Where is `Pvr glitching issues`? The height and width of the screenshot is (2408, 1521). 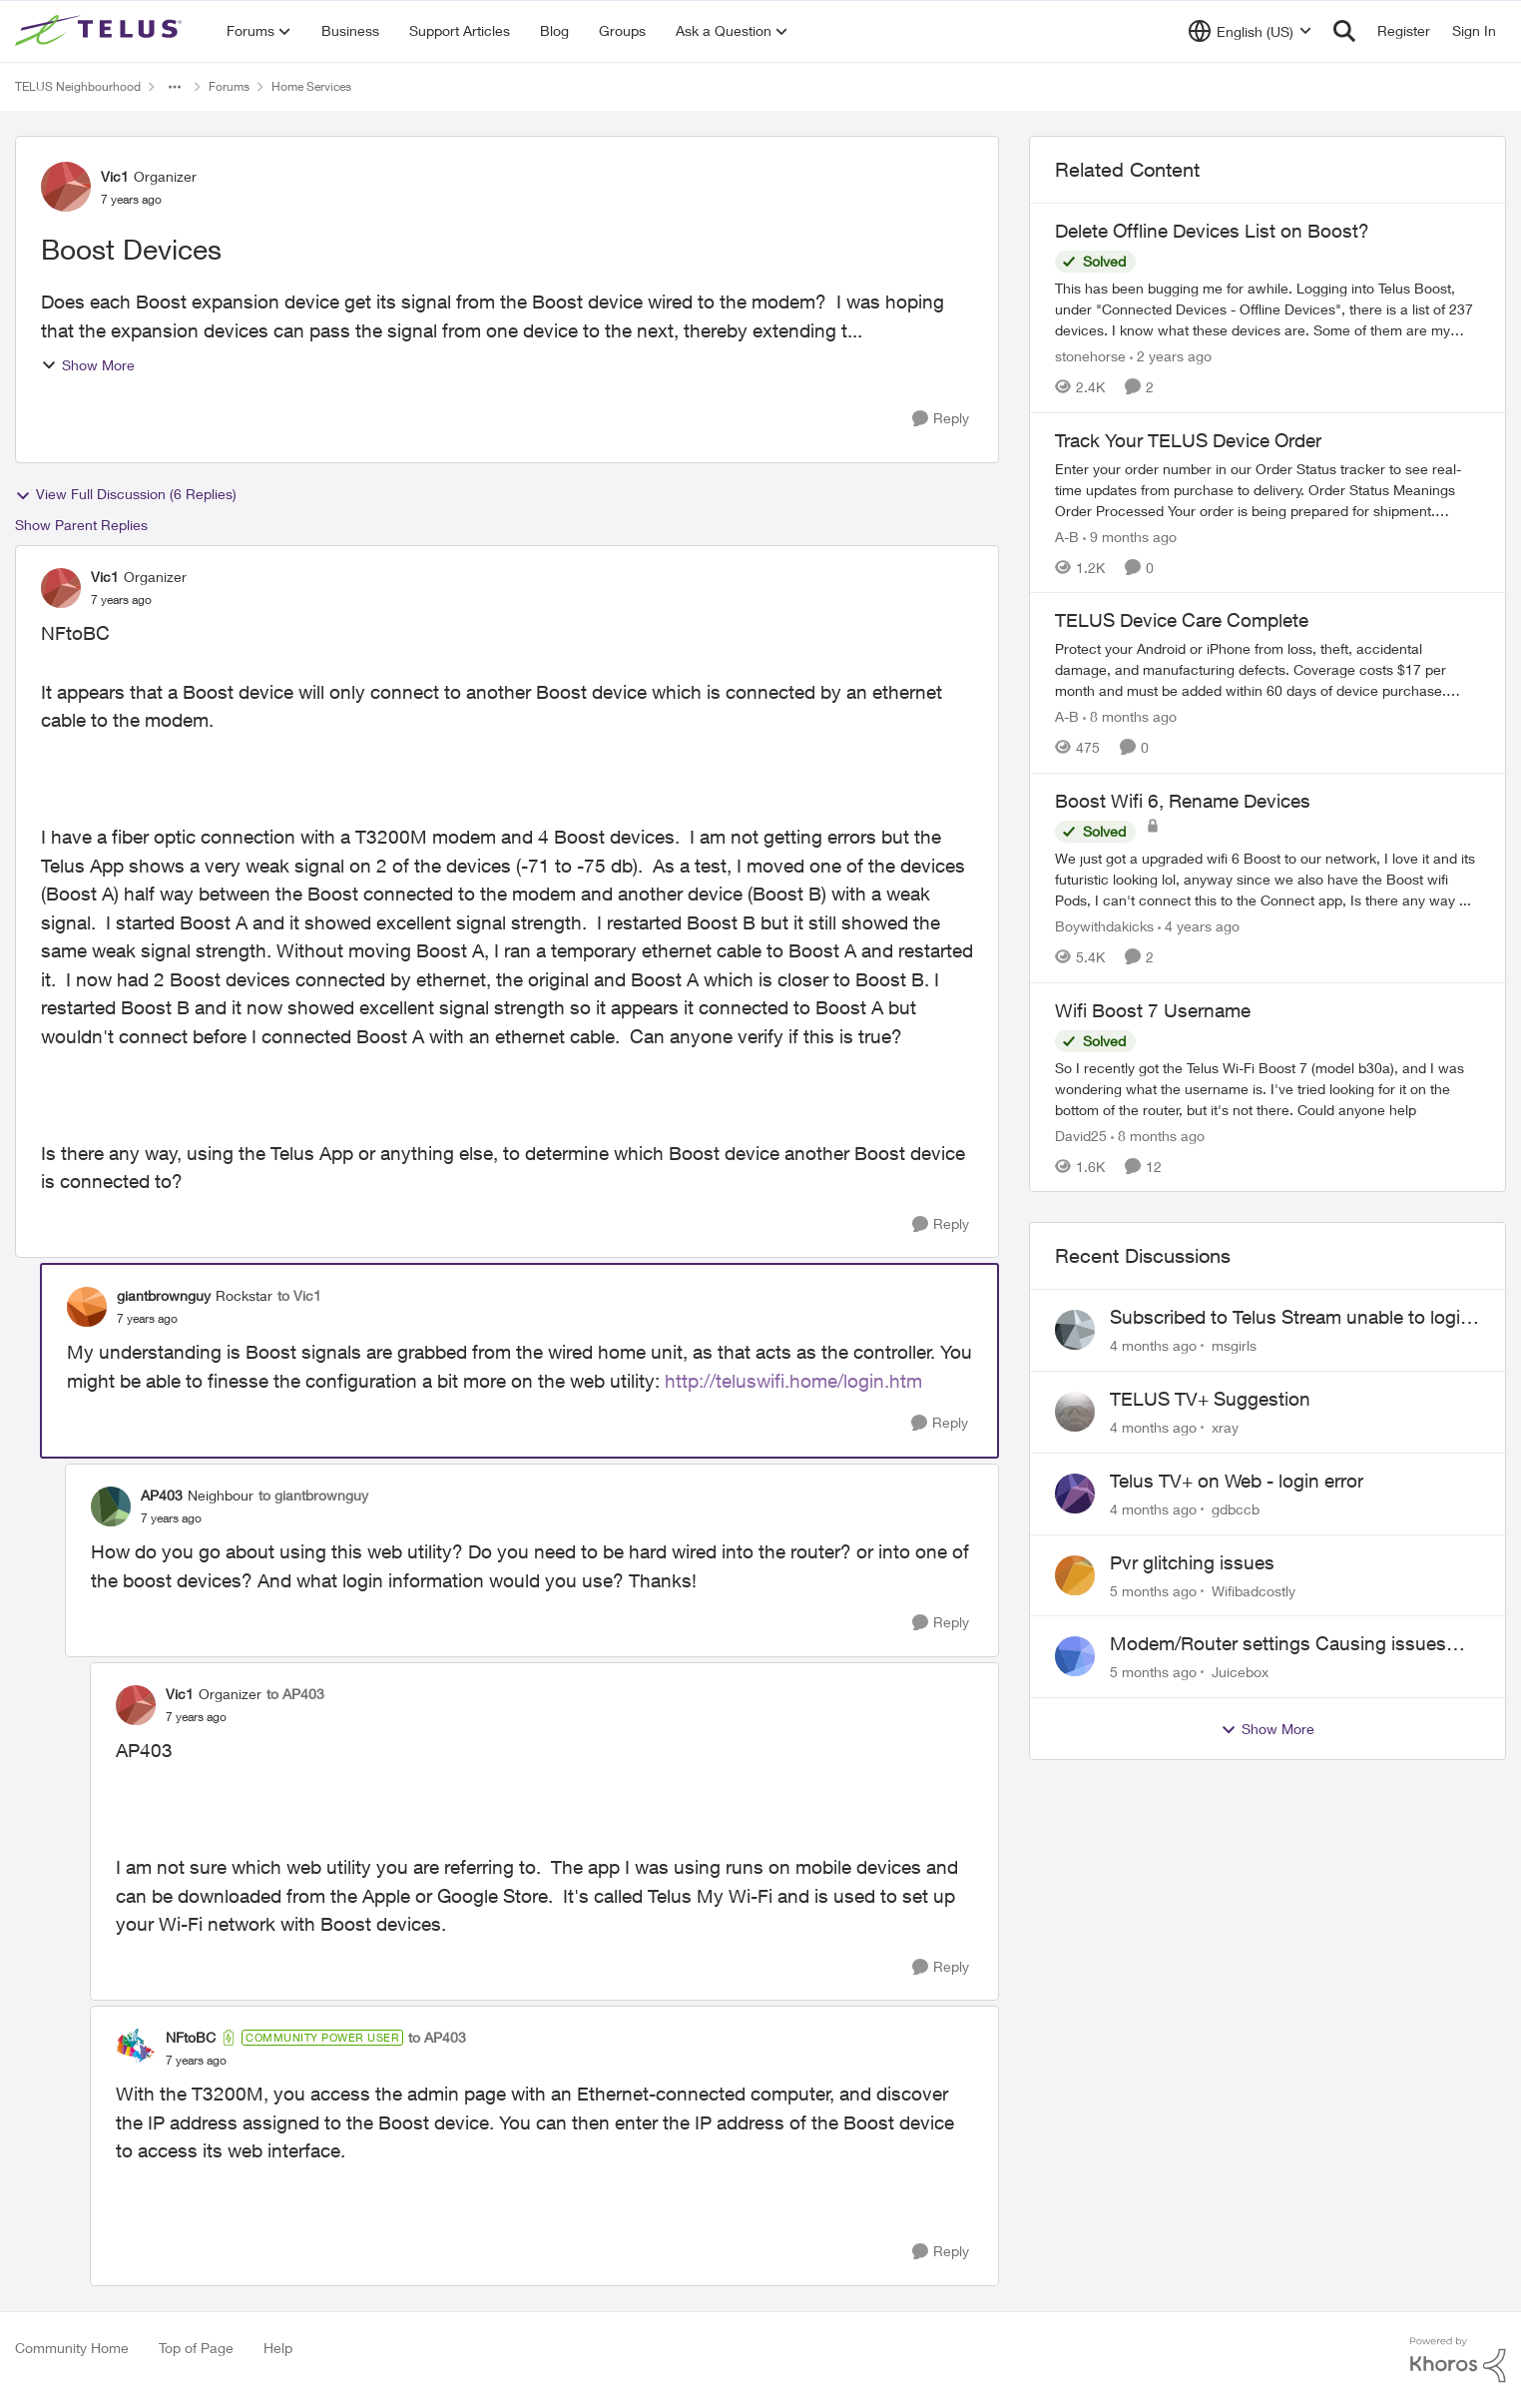 Pvr glitching issues is located at coordinates (1192, 1562).